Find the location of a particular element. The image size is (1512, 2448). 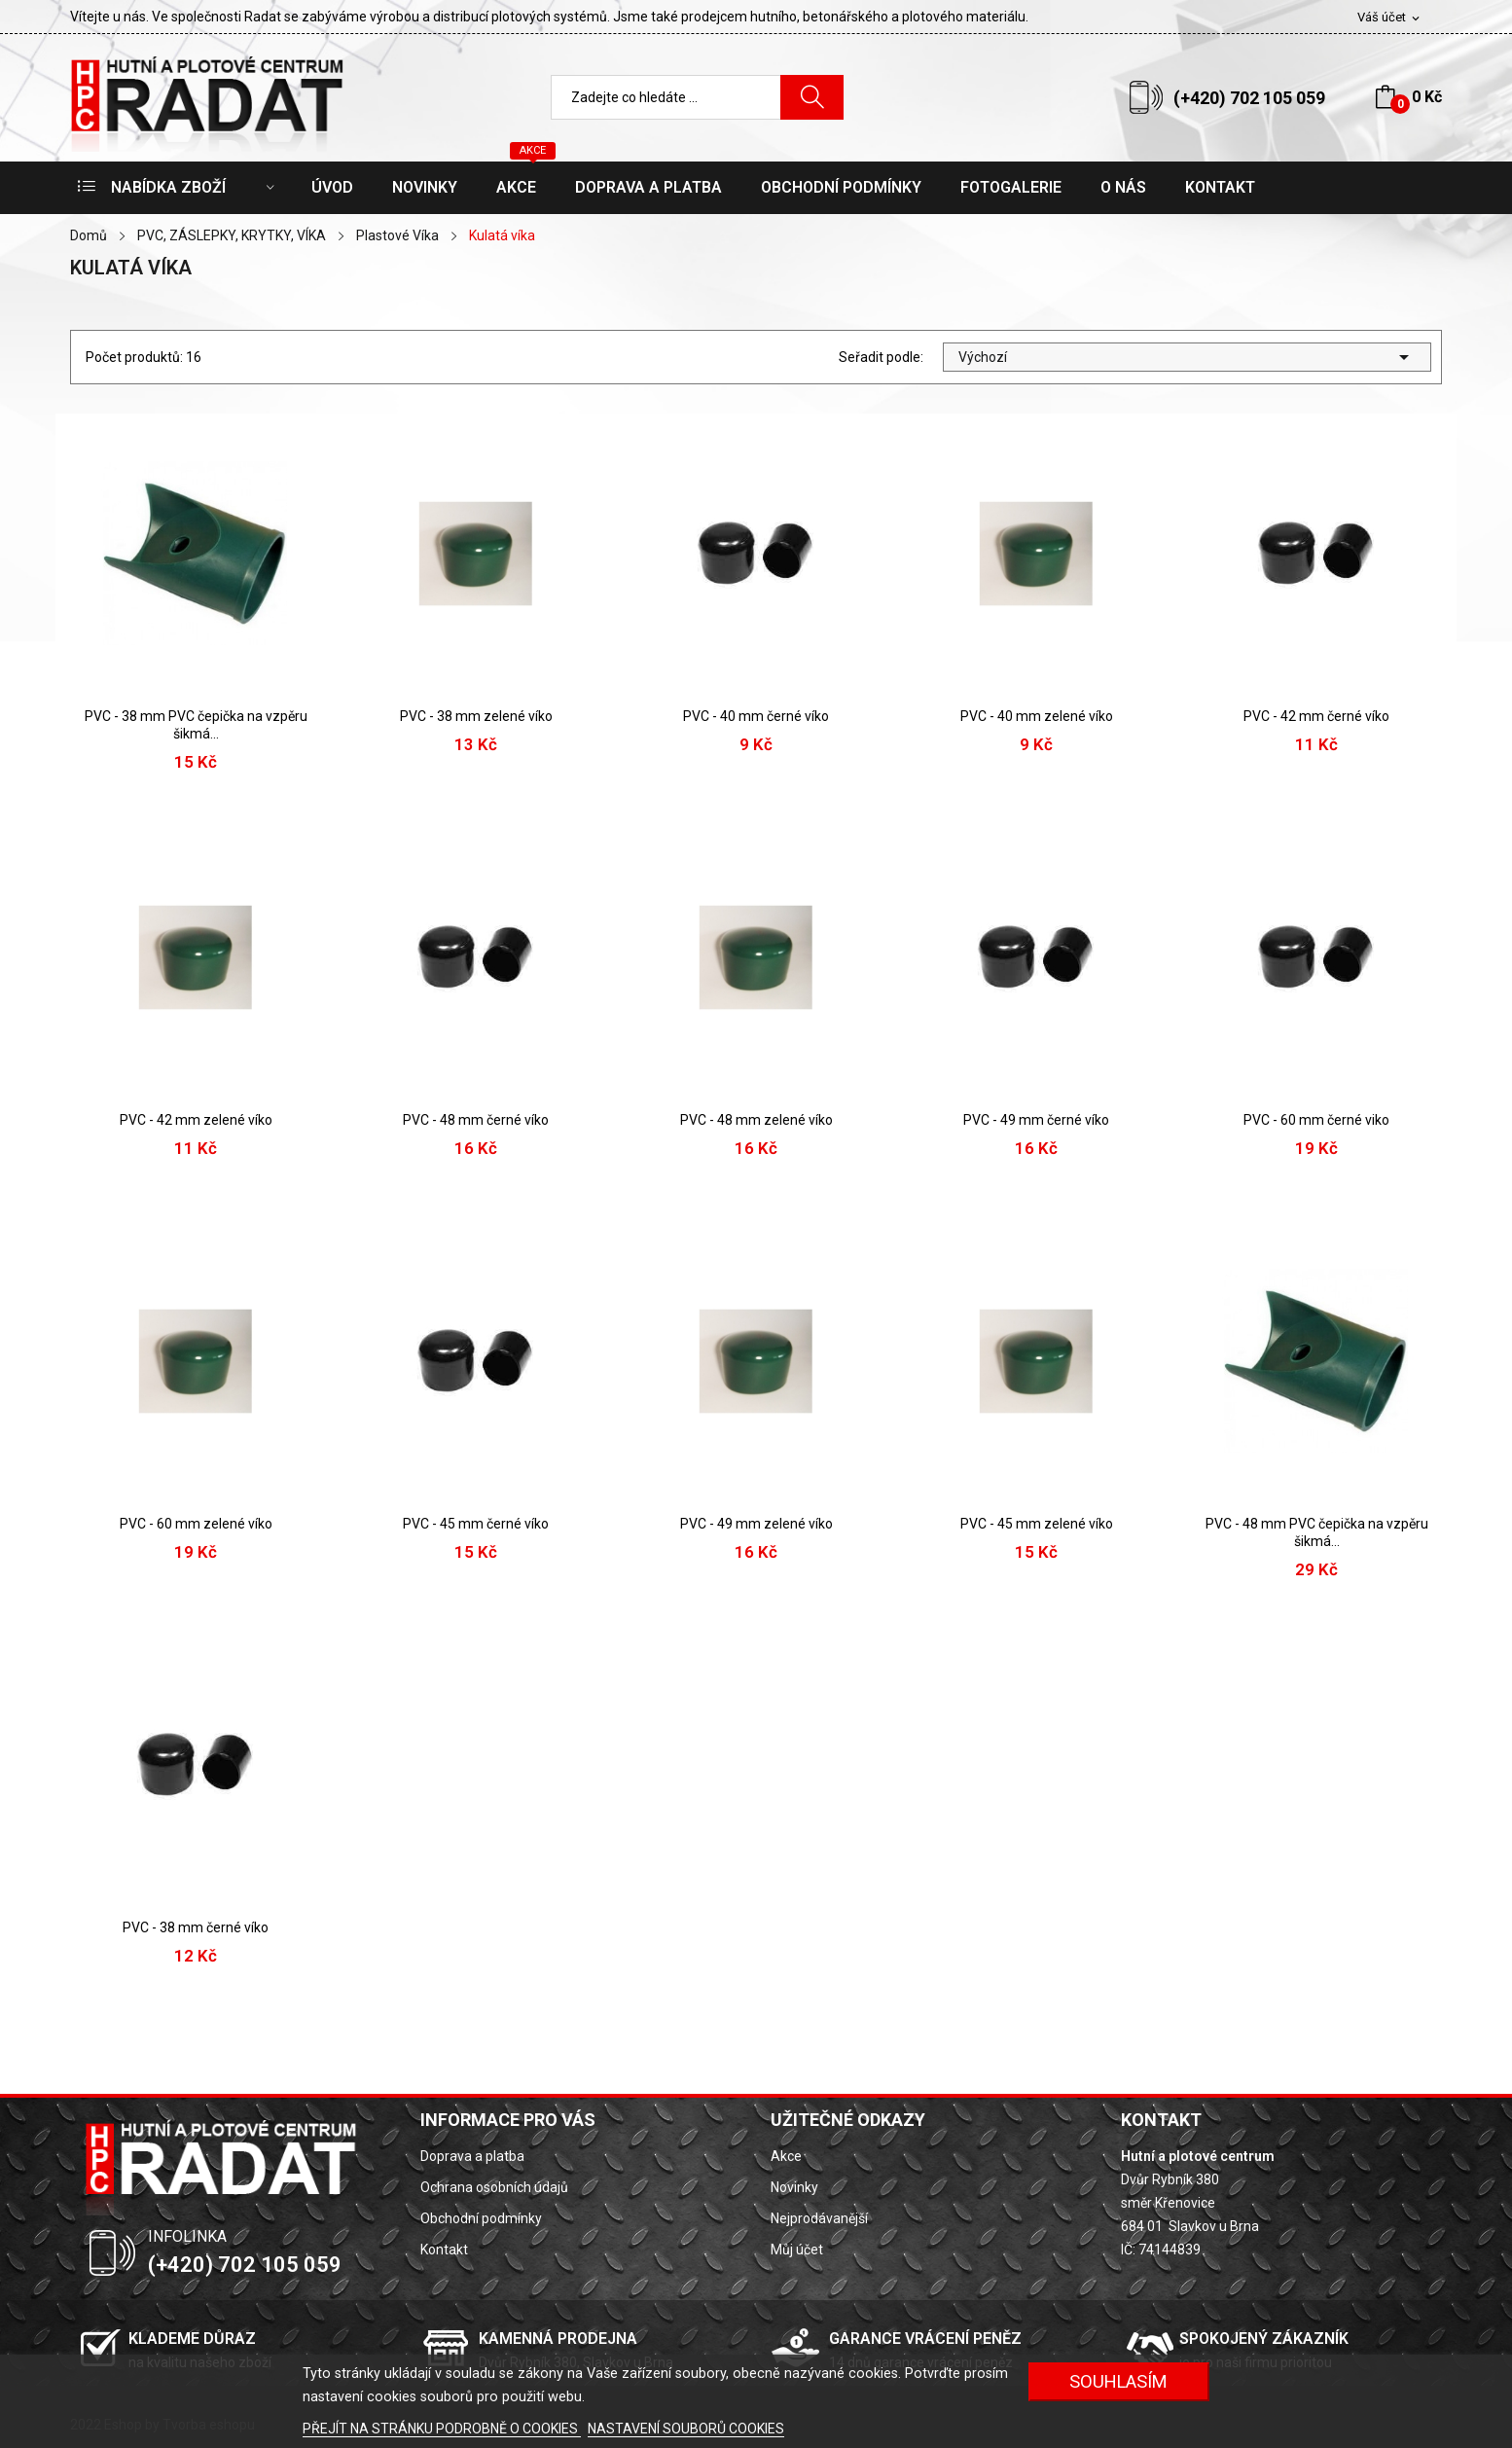

PVC - 48 mm PVC čepička na vzpěru šikmá... is located at coordinates (1317, 1532).